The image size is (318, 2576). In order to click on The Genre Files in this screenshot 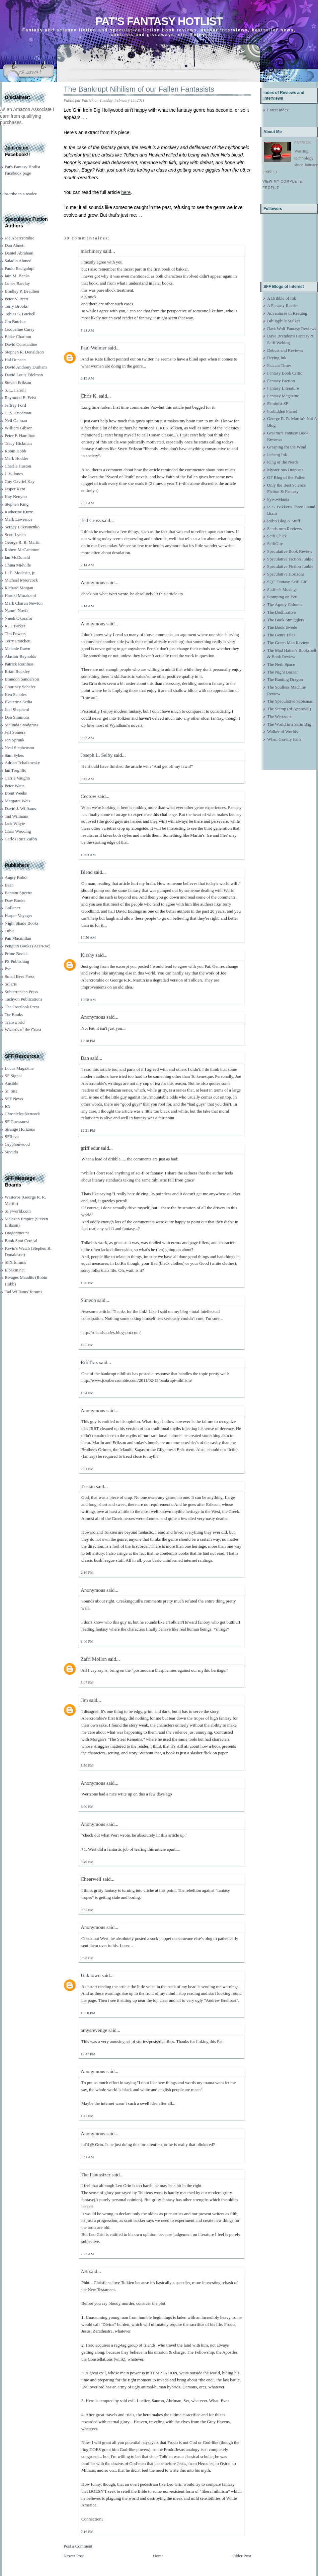, I will do `click(281, 634)`.